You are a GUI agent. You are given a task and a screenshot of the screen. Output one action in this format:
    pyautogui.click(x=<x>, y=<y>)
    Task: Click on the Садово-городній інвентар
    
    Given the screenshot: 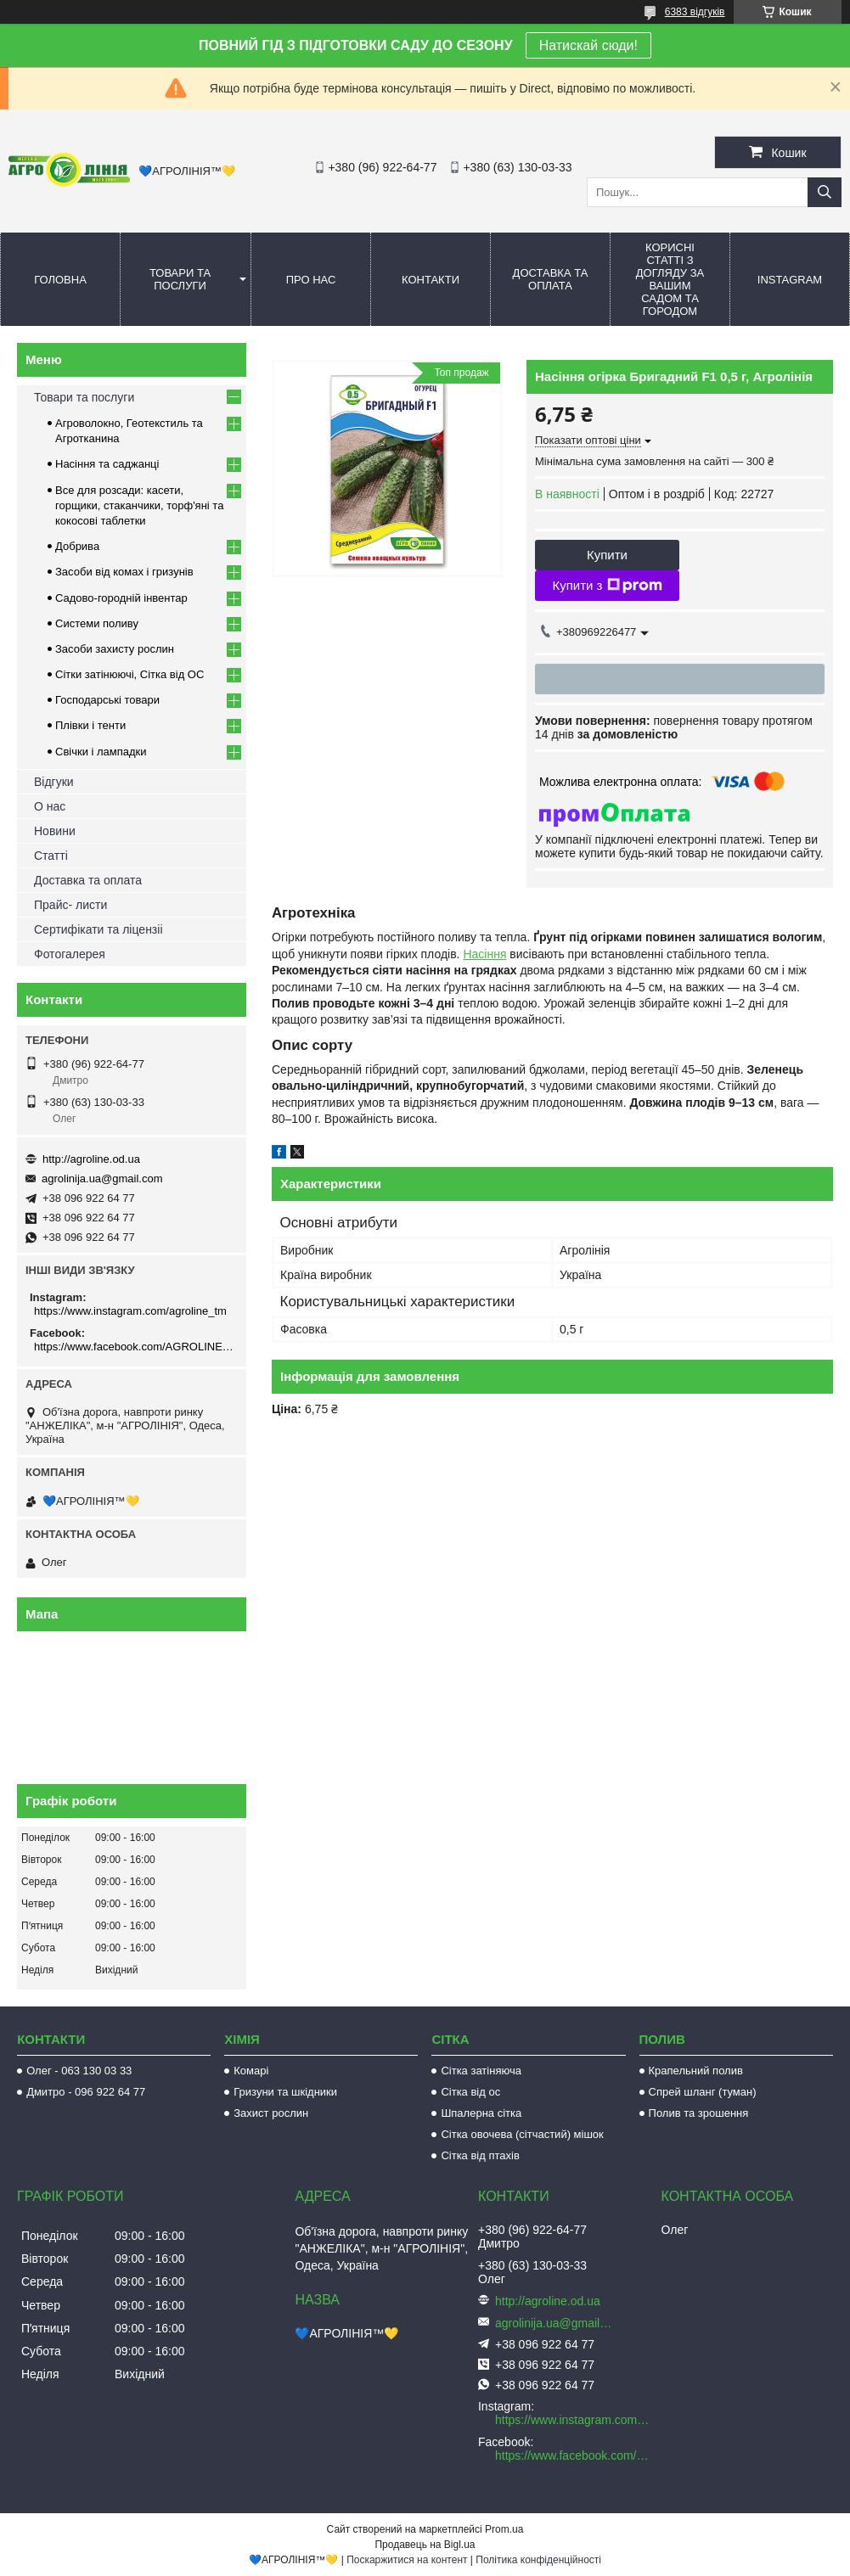 What is the action you would take?
    pyautogui.click(x=121, y=598)
    